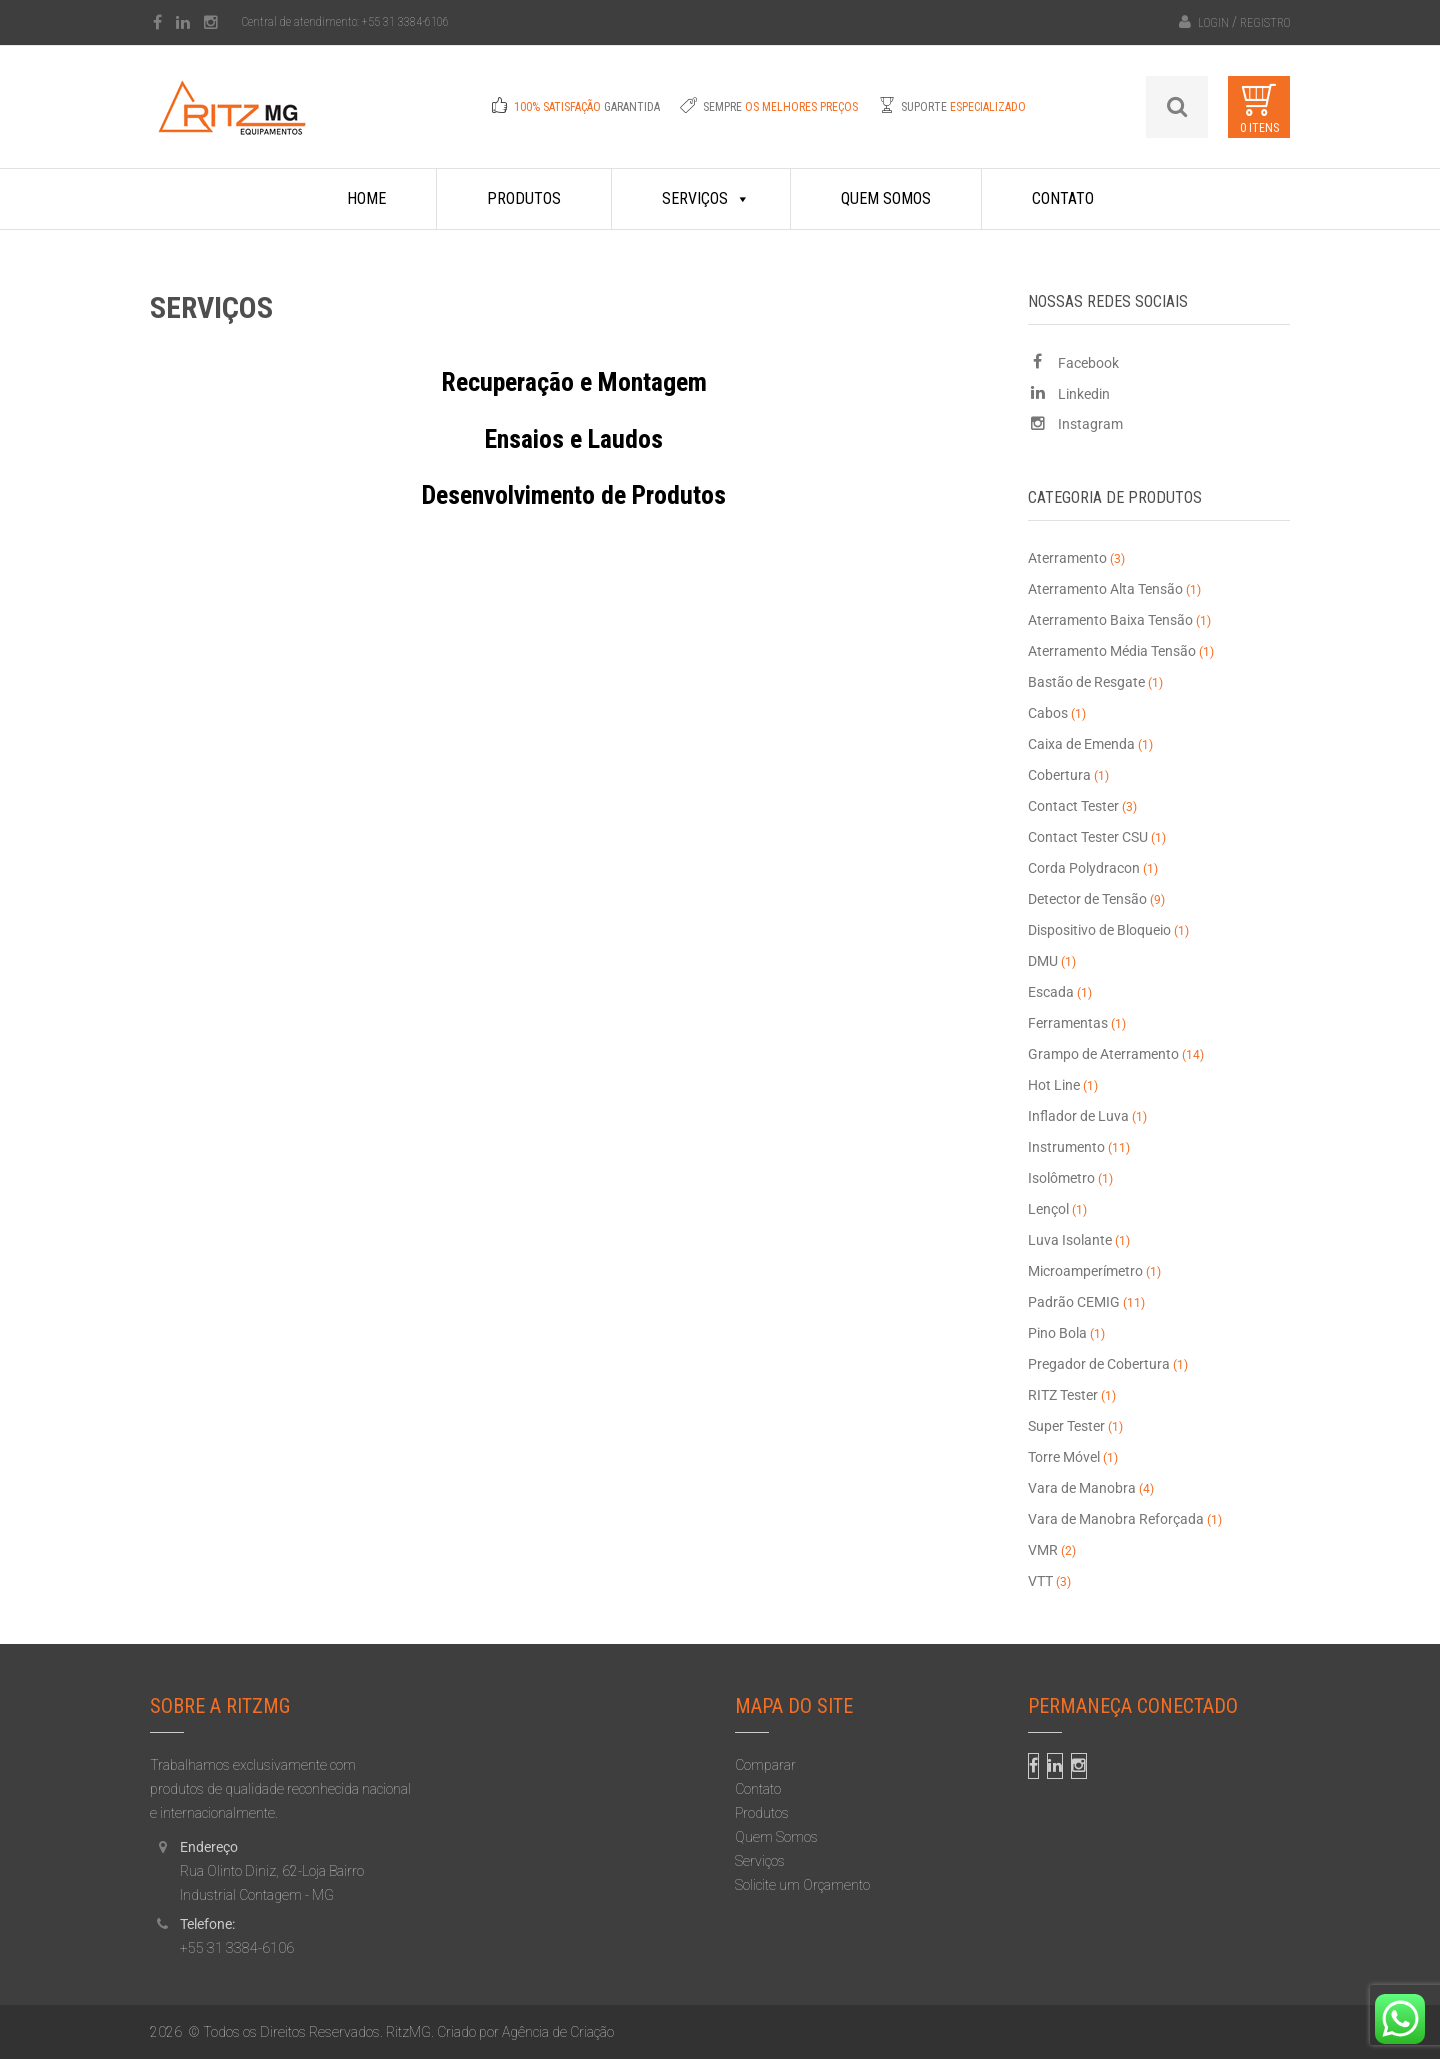  Describe the element at coordinates (886, 198) in the screenshot. I see `Quem Somos` at that location.